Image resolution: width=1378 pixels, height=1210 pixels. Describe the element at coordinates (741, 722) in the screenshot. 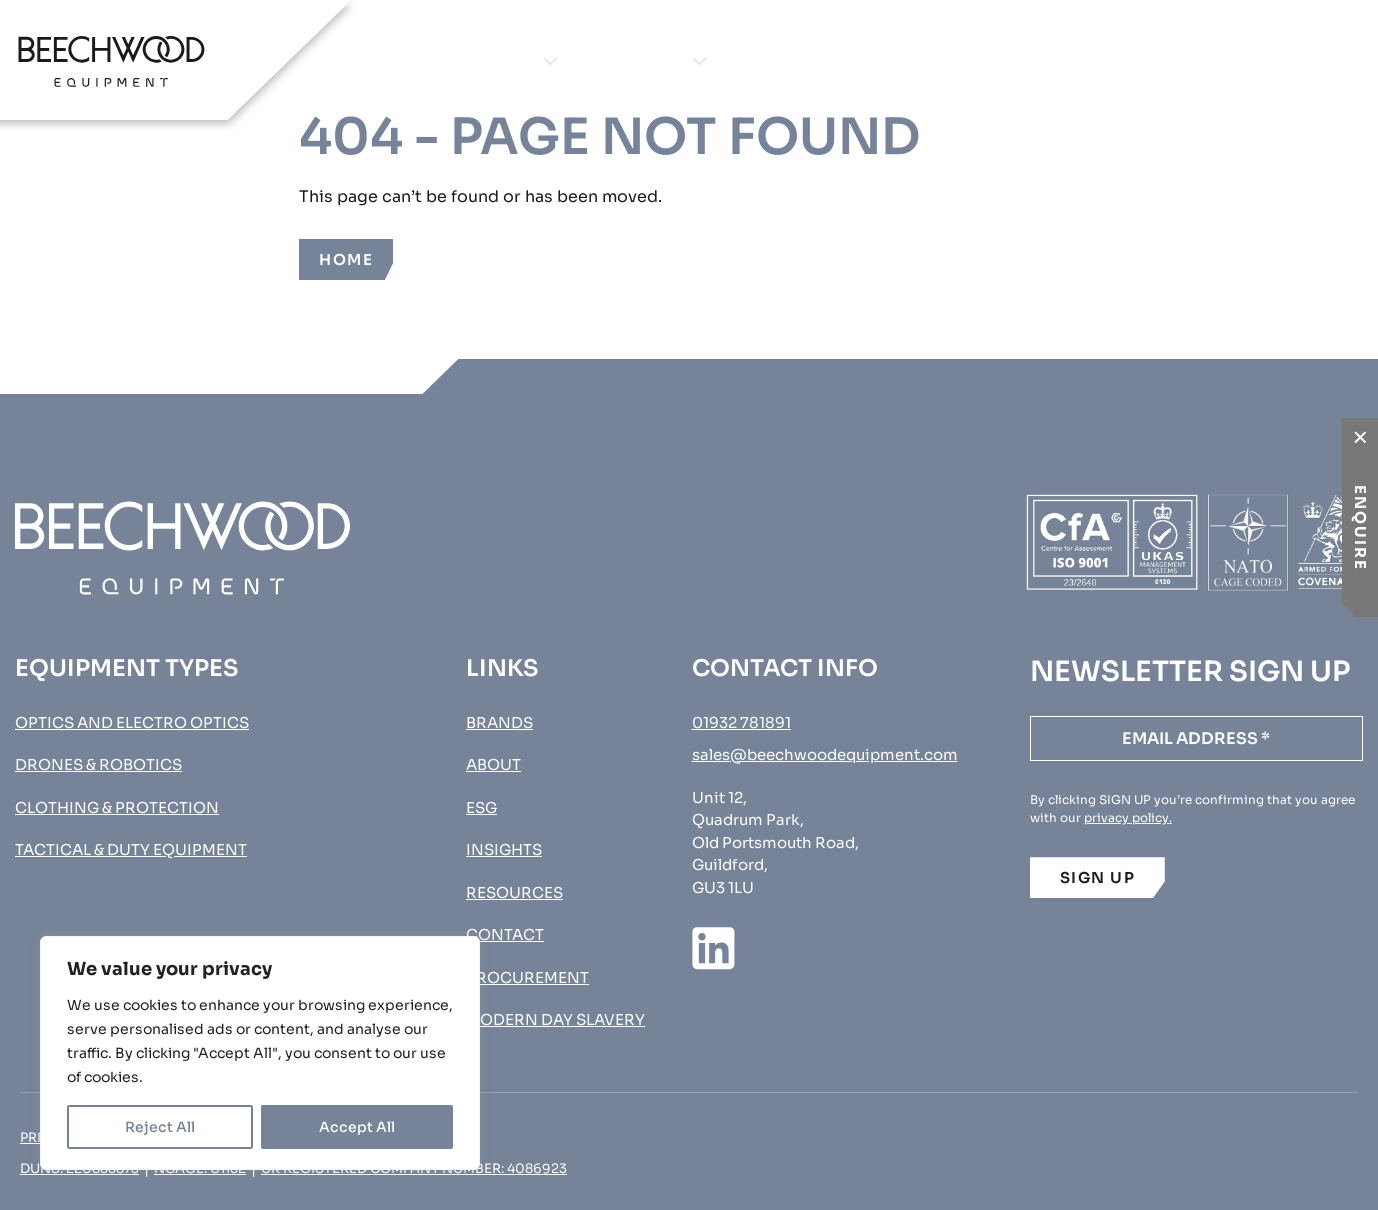

I see `01932 781891` at that location.